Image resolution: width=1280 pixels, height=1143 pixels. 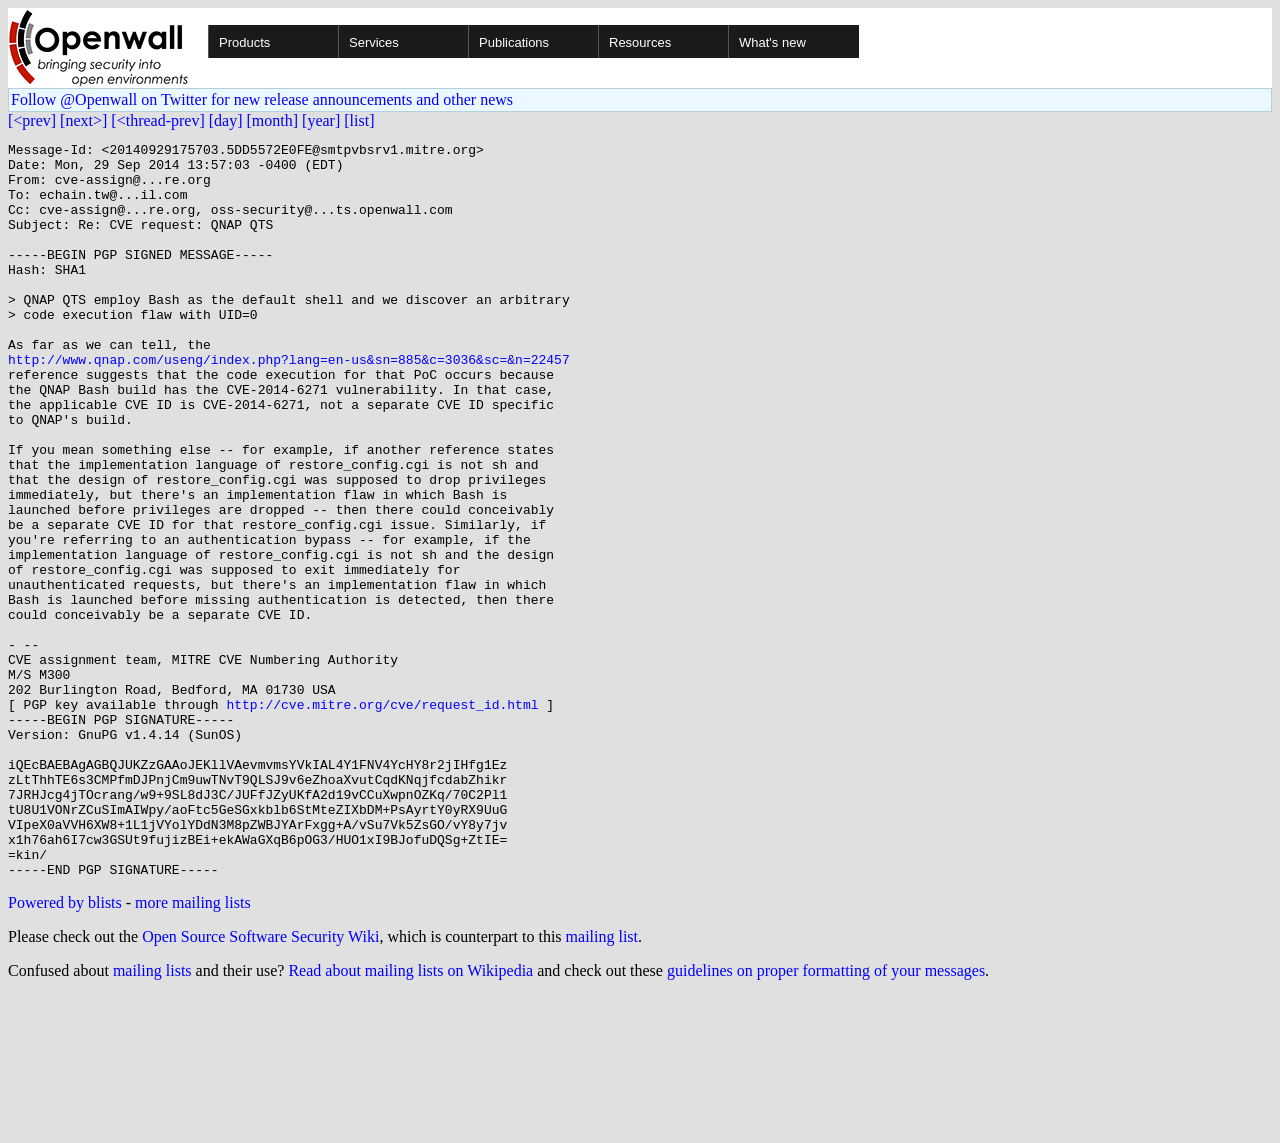 What do you see at coordinates (826, 1117) in the screenshot?
I see `guidelines on proper formatting of your messages` at bounding box center [826, 1117].